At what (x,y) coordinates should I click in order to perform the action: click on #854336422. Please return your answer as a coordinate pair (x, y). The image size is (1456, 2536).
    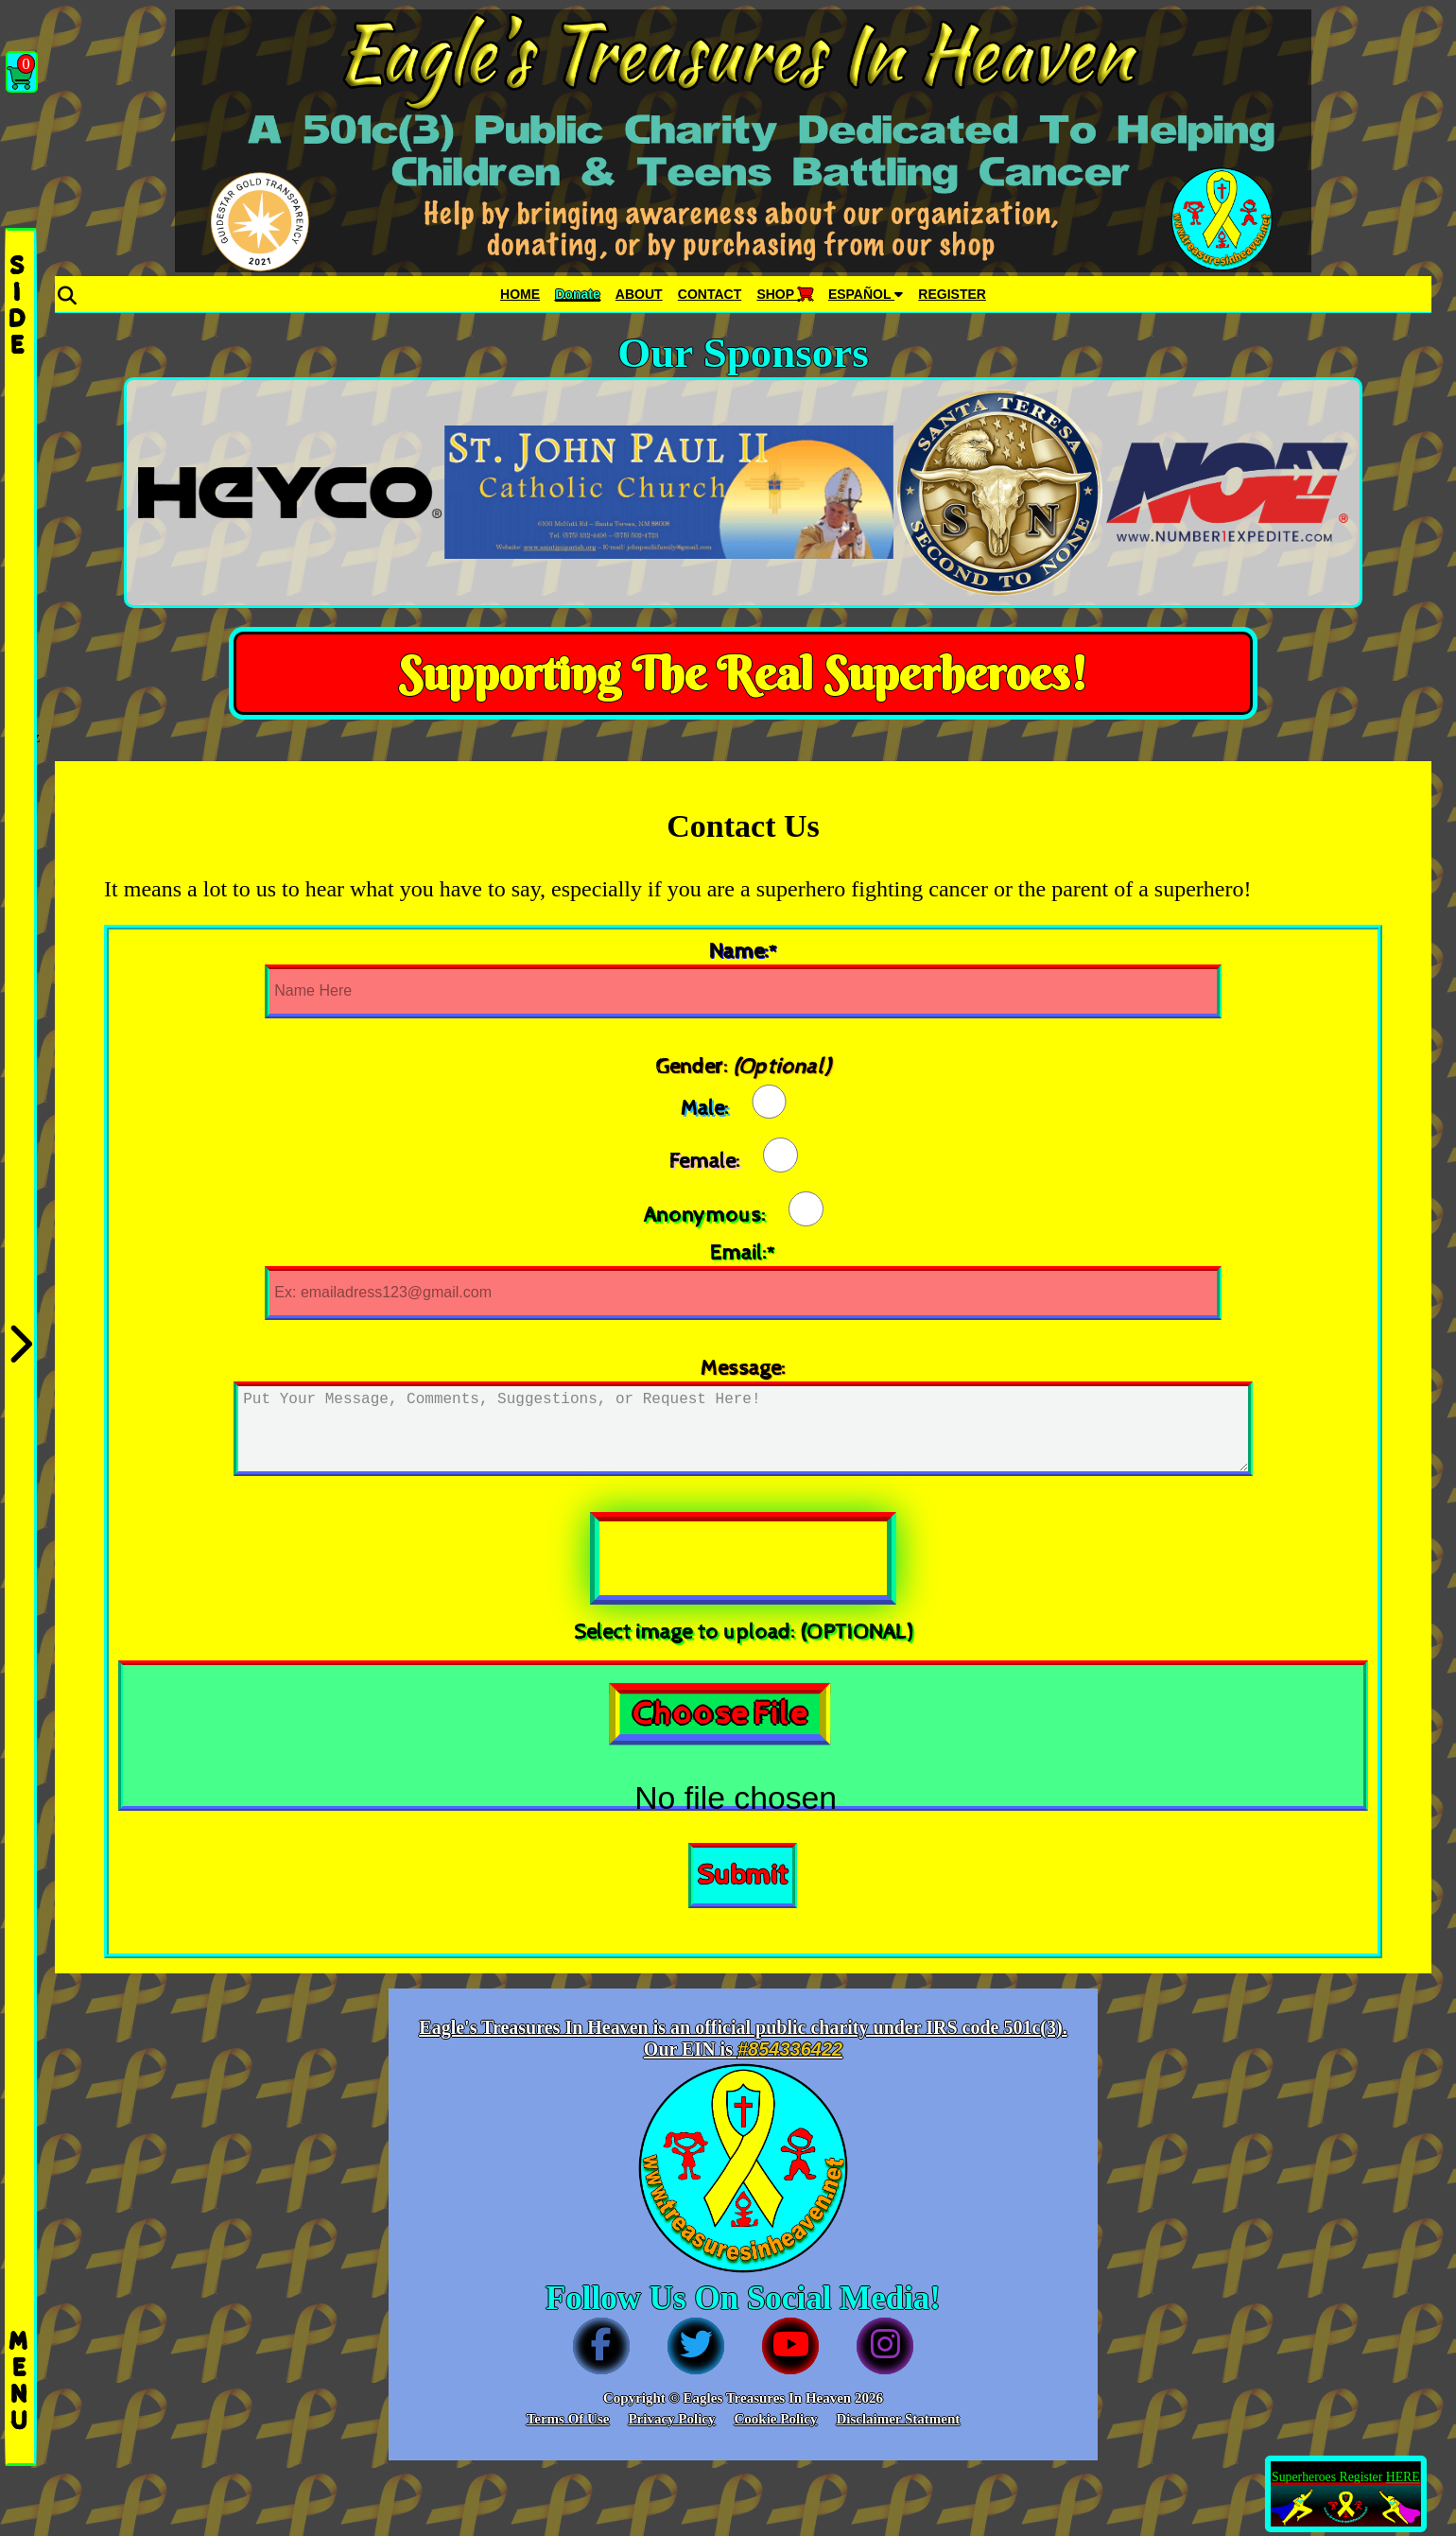
    Looking at the image, I should click on (789, 2049).